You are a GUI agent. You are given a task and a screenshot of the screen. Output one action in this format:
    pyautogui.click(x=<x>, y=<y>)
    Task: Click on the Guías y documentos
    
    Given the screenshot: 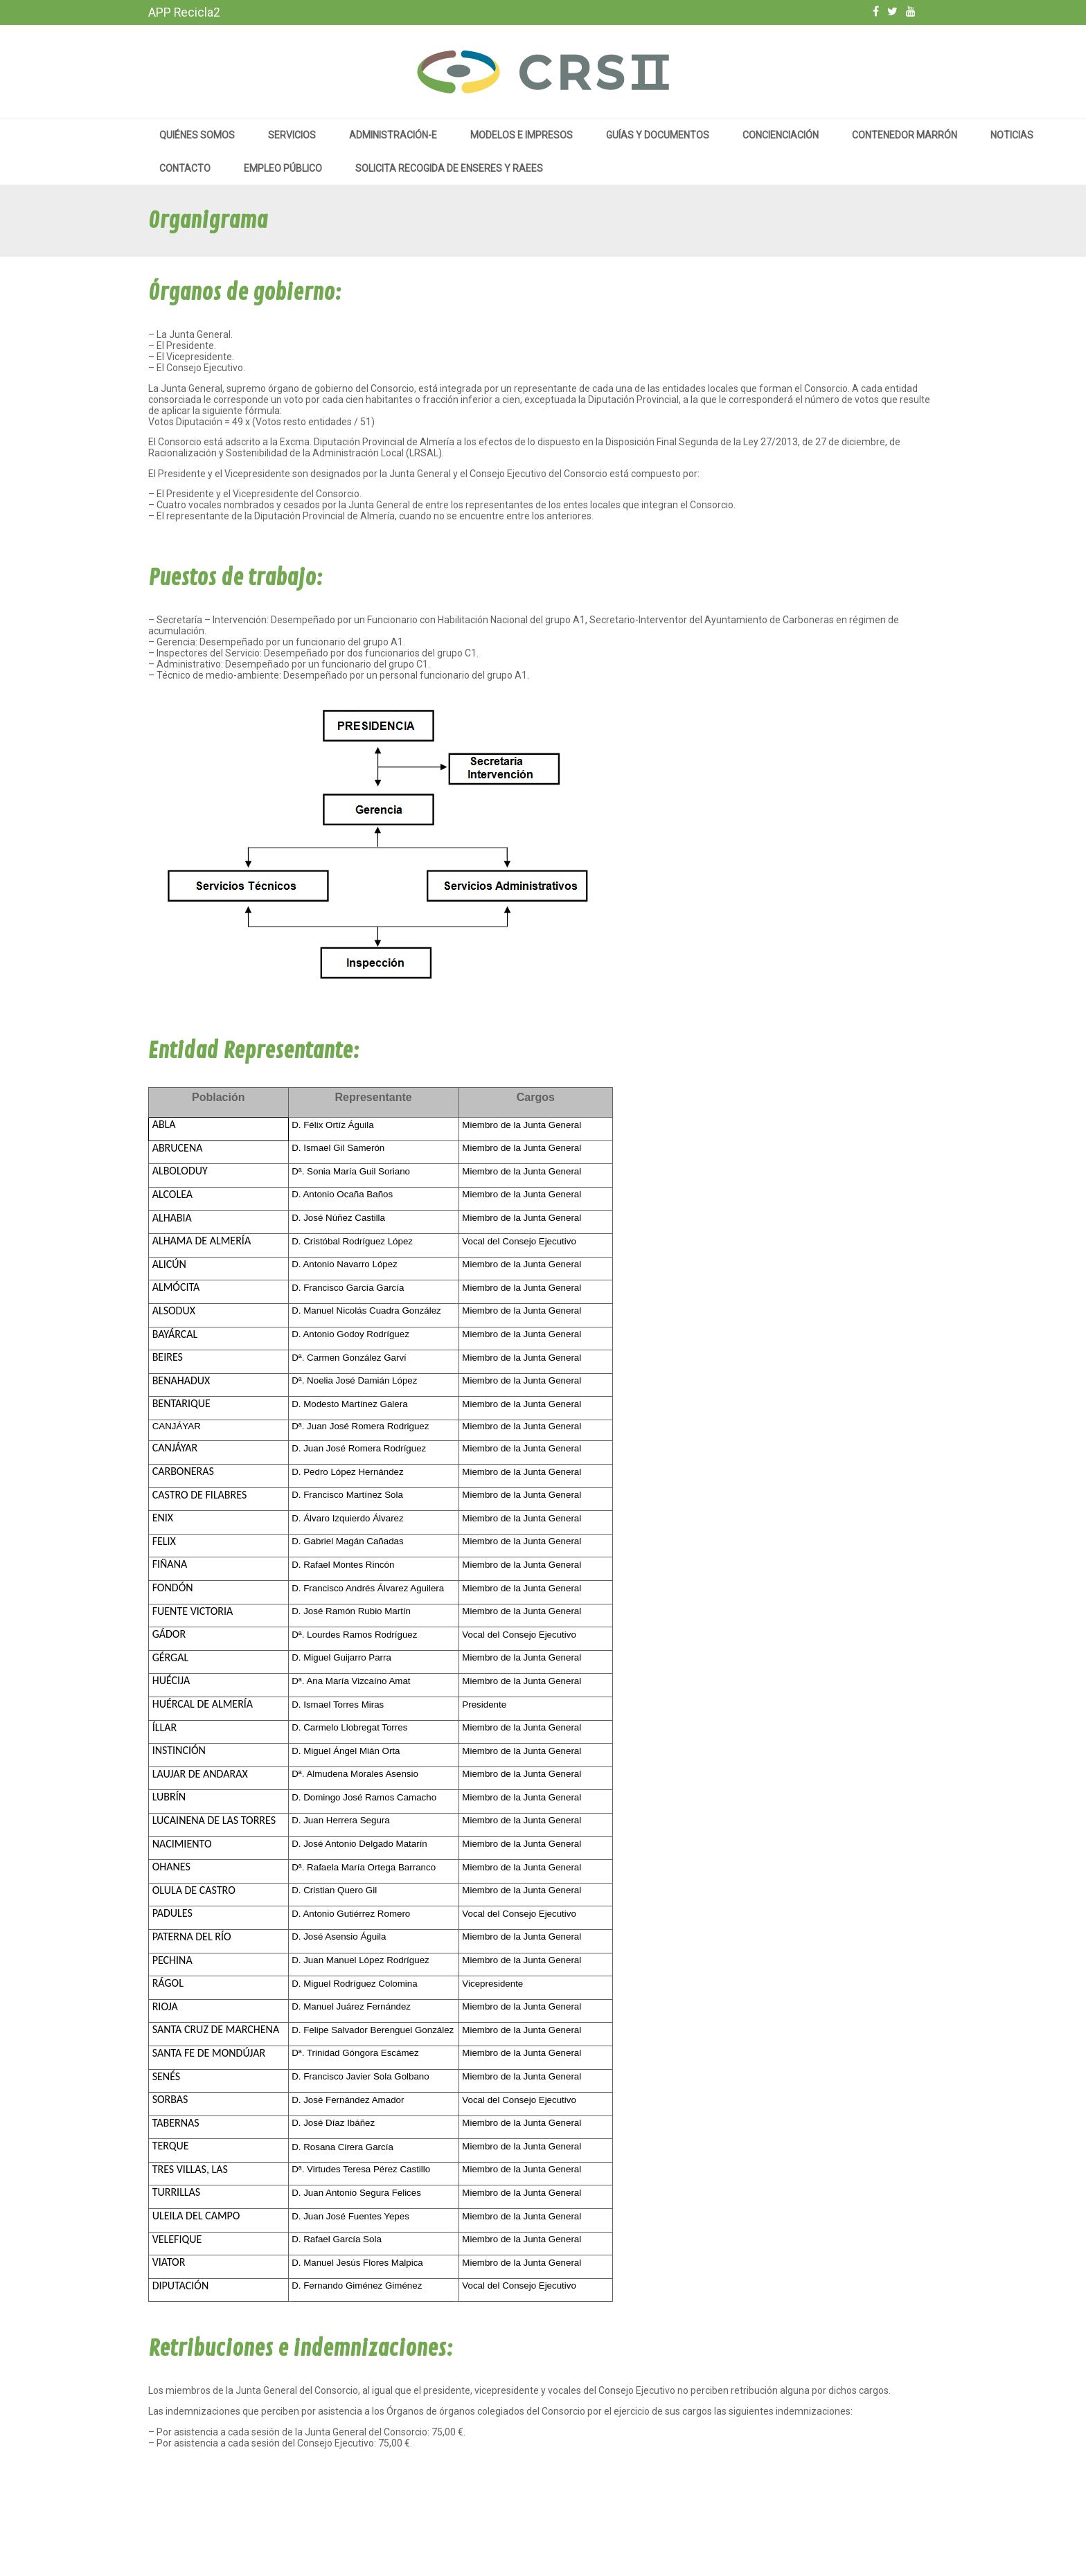 What is the action you would take?
    pyautogui.click(x=657, y=135)
    